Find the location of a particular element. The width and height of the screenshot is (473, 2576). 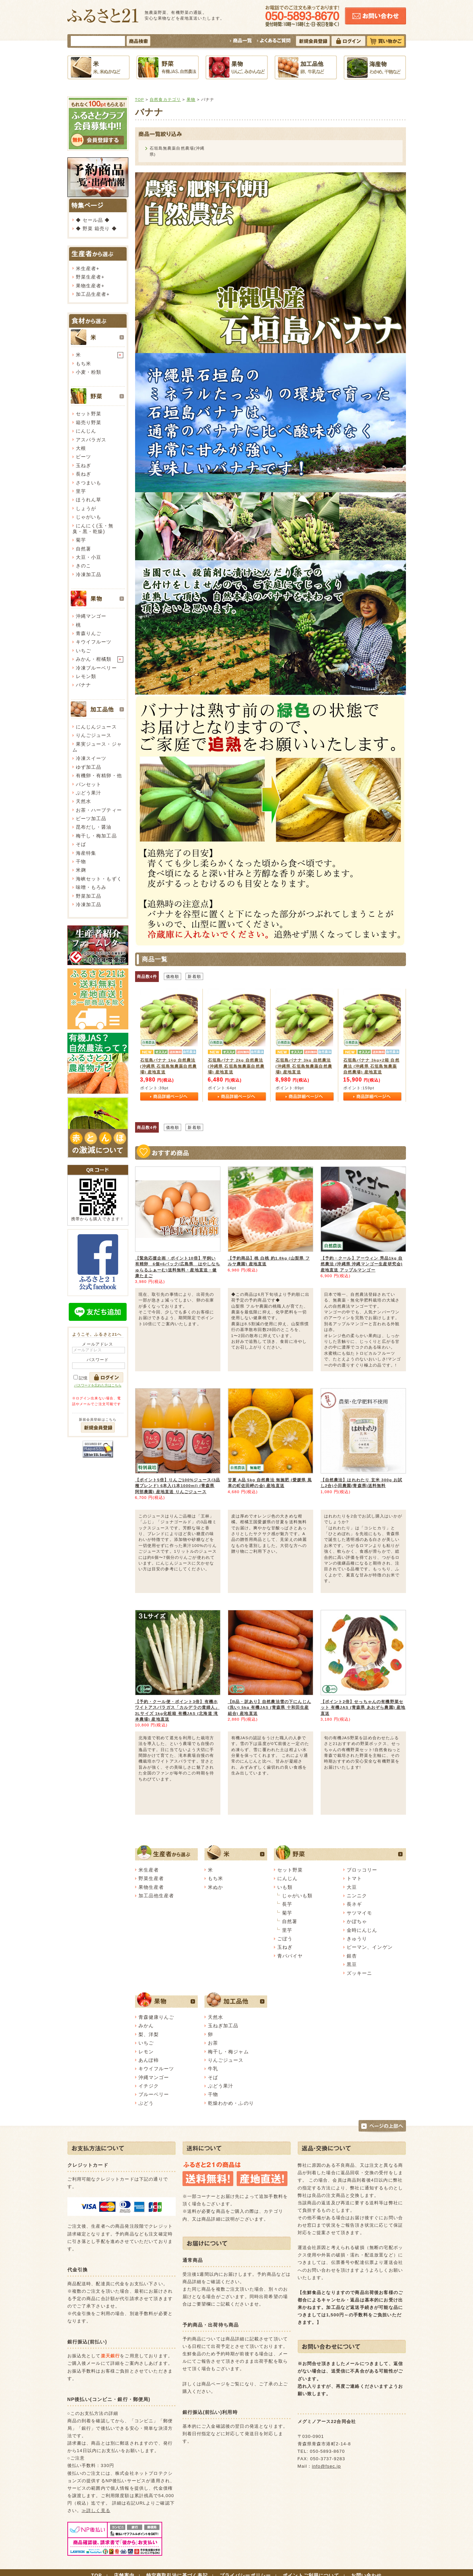

銀杏 is located at coordinates (352, 1956).